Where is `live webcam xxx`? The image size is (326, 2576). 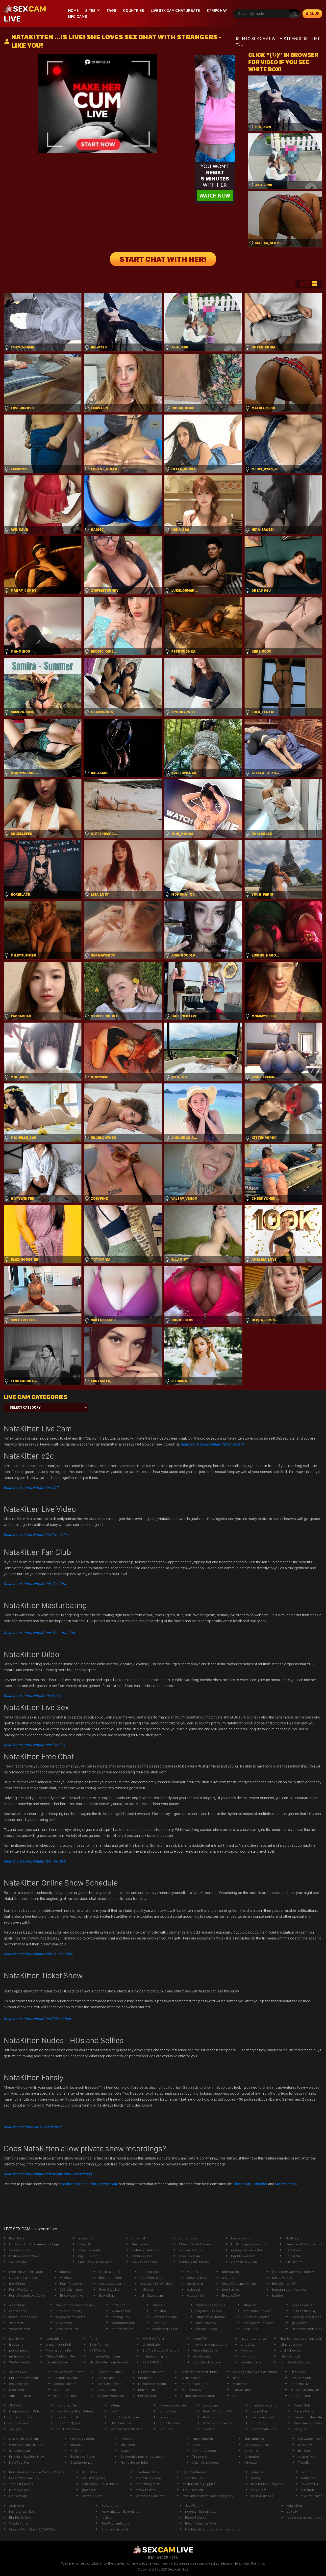
live webcam xxx is located at coordinates (310, 2439).